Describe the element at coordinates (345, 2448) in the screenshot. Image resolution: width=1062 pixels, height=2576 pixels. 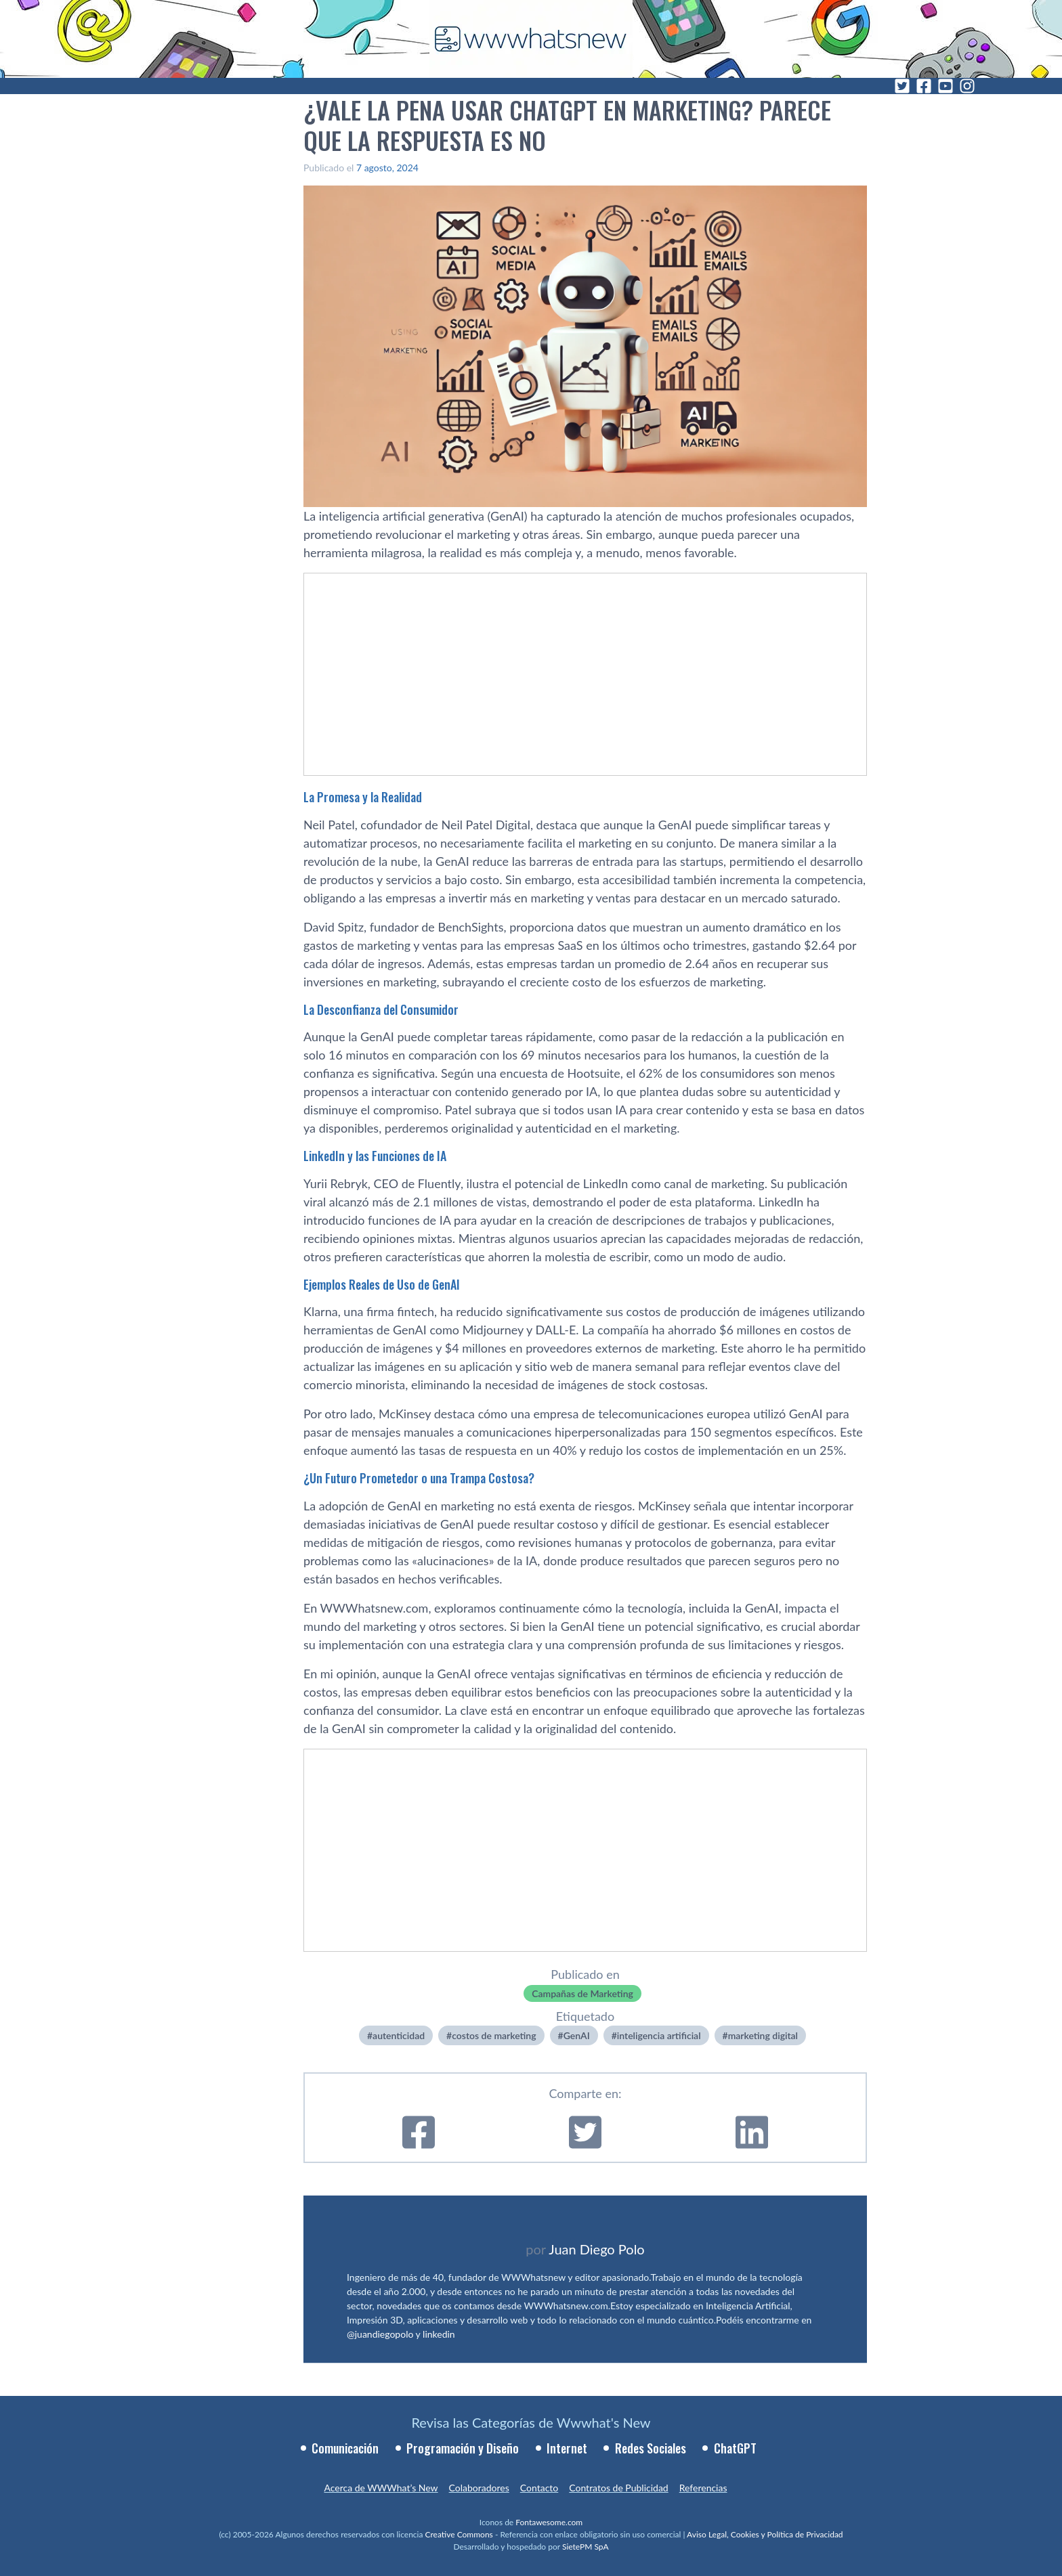
I see `Comunicación` at that location.